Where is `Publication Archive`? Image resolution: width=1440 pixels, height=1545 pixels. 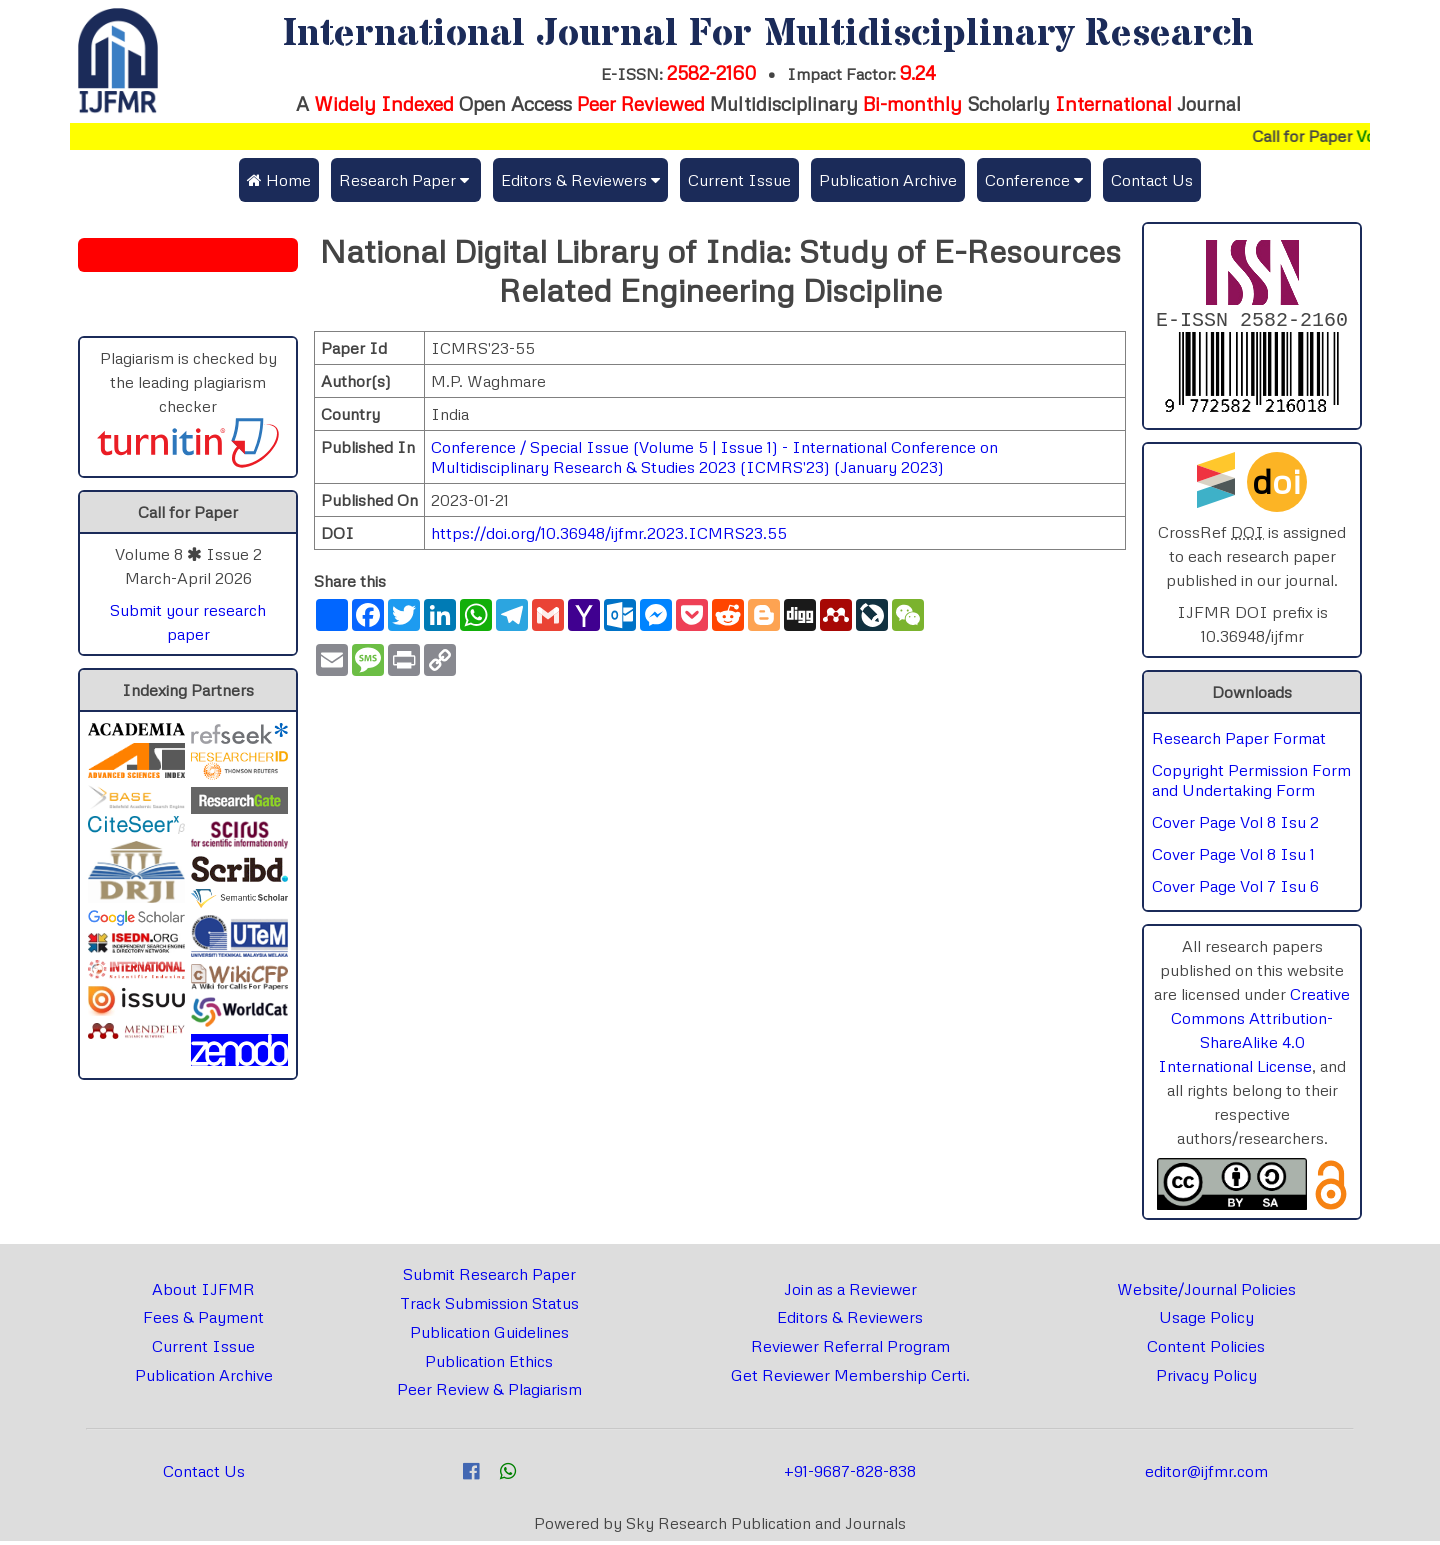 Publication Archive is located at coordinates (888, 180).